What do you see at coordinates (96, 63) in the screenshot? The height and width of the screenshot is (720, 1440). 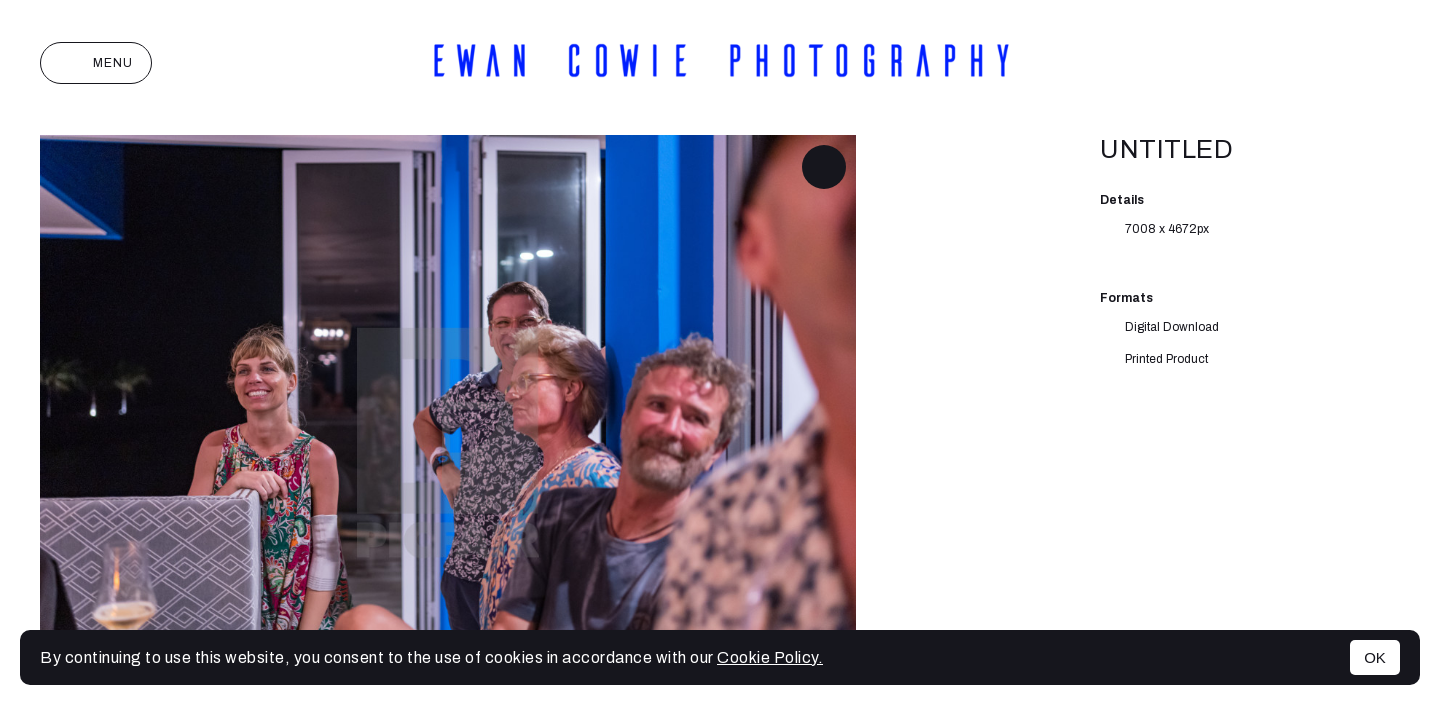 I see `Menu` at bounding box center [96, 63].